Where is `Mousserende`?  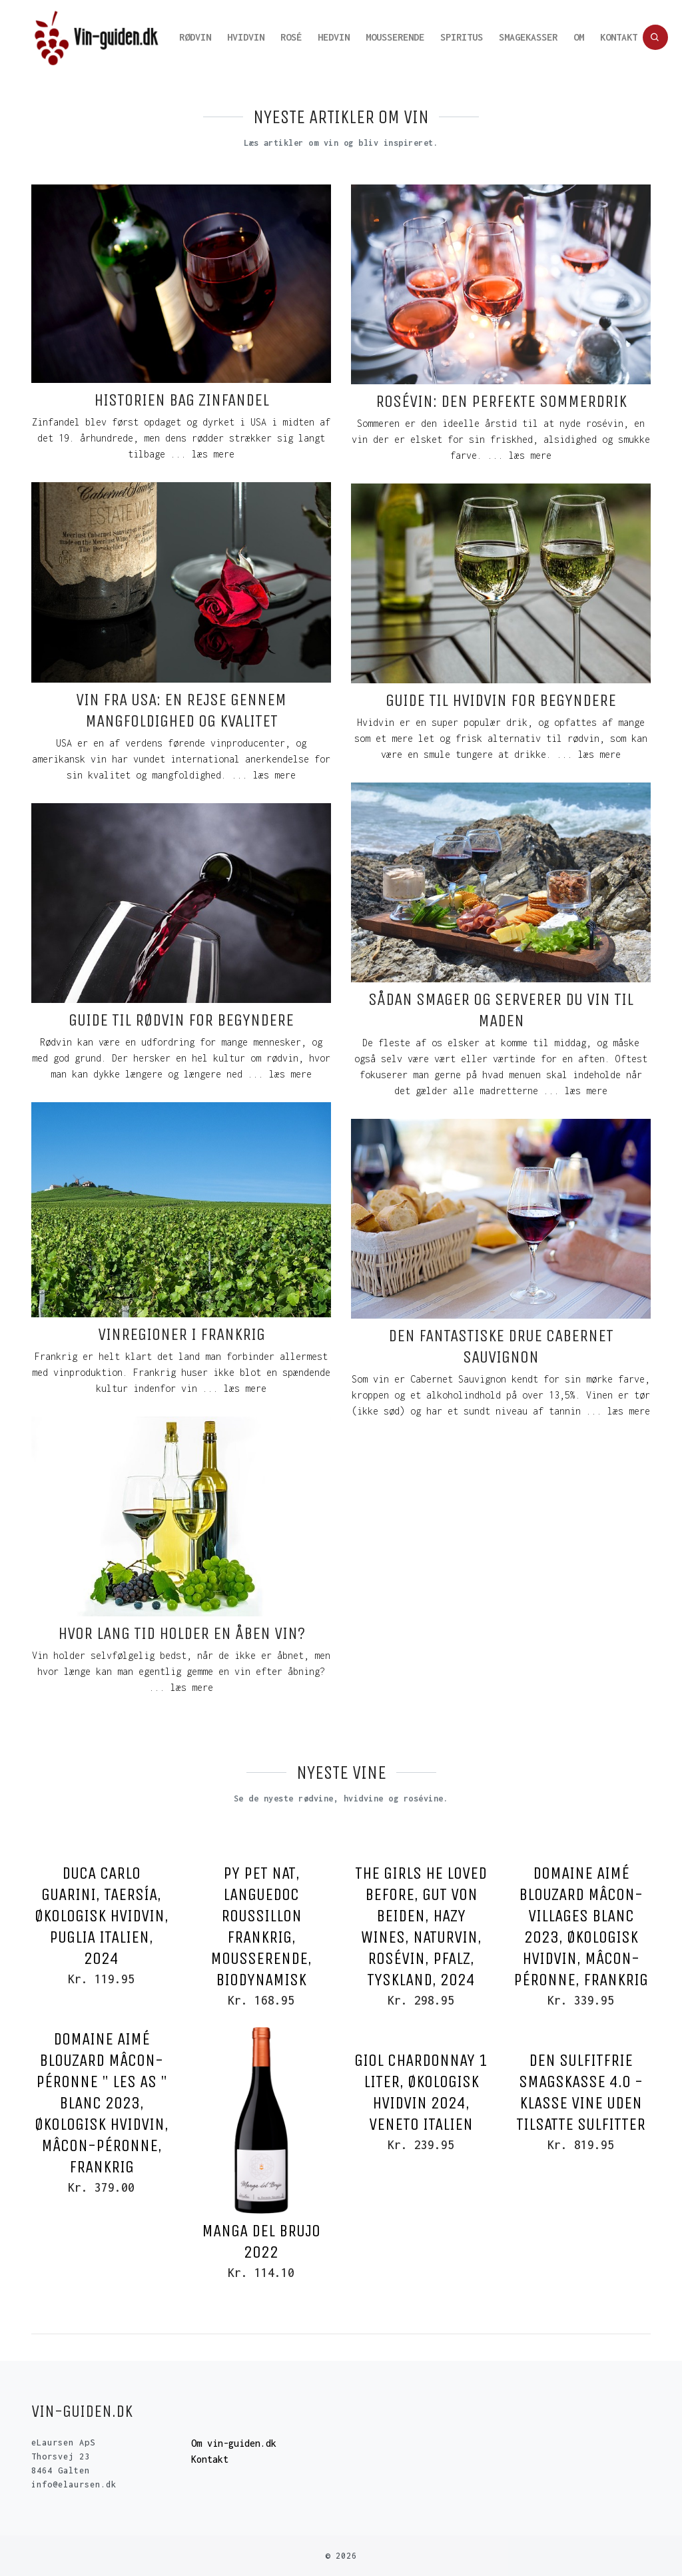 Mousserende is located at coordinates (395, 37).